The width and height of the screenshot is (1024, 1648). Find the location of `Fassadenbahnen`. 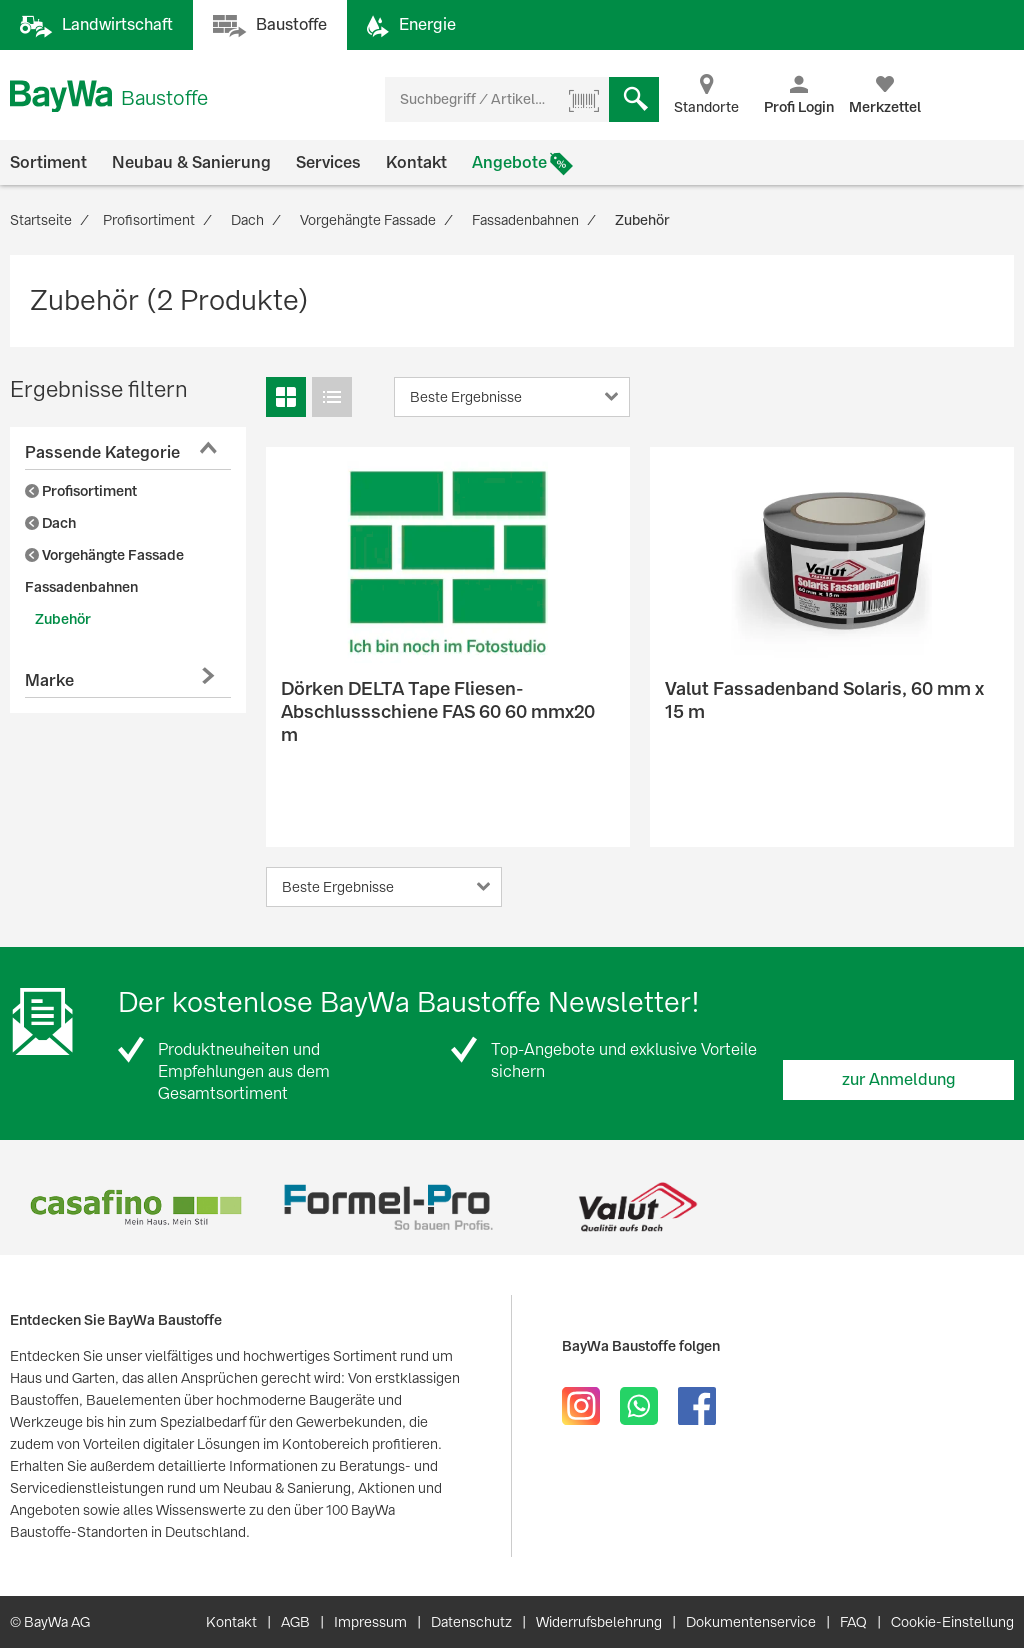

Fassadenbahnen is located at coordinates (81, 587).